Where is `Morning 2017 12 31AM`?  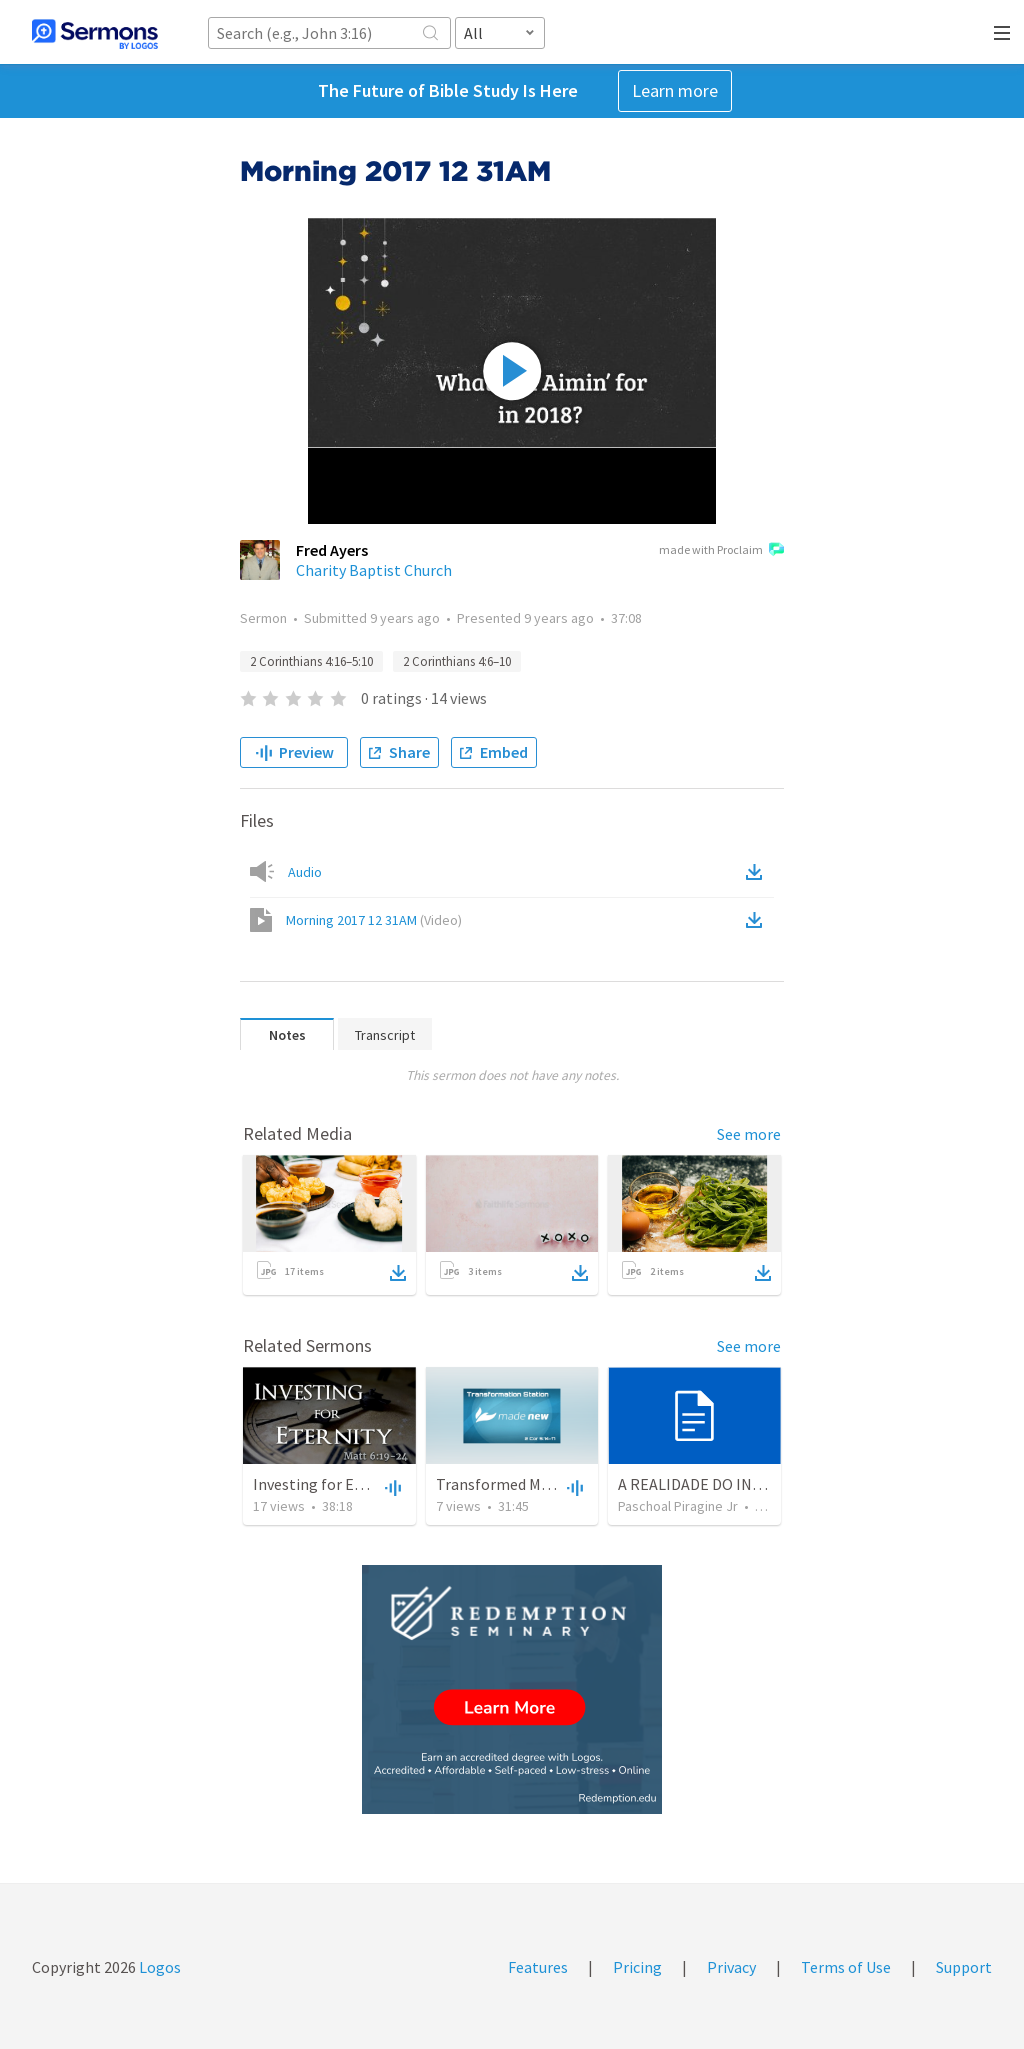 Morning 2017 12 31AM is located at coordinates (374, 920).